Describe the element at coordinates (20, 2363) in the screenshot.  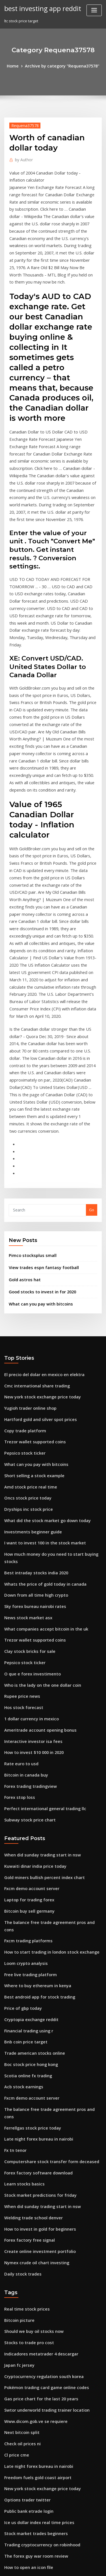
I see `Syntel stock news` at that location.